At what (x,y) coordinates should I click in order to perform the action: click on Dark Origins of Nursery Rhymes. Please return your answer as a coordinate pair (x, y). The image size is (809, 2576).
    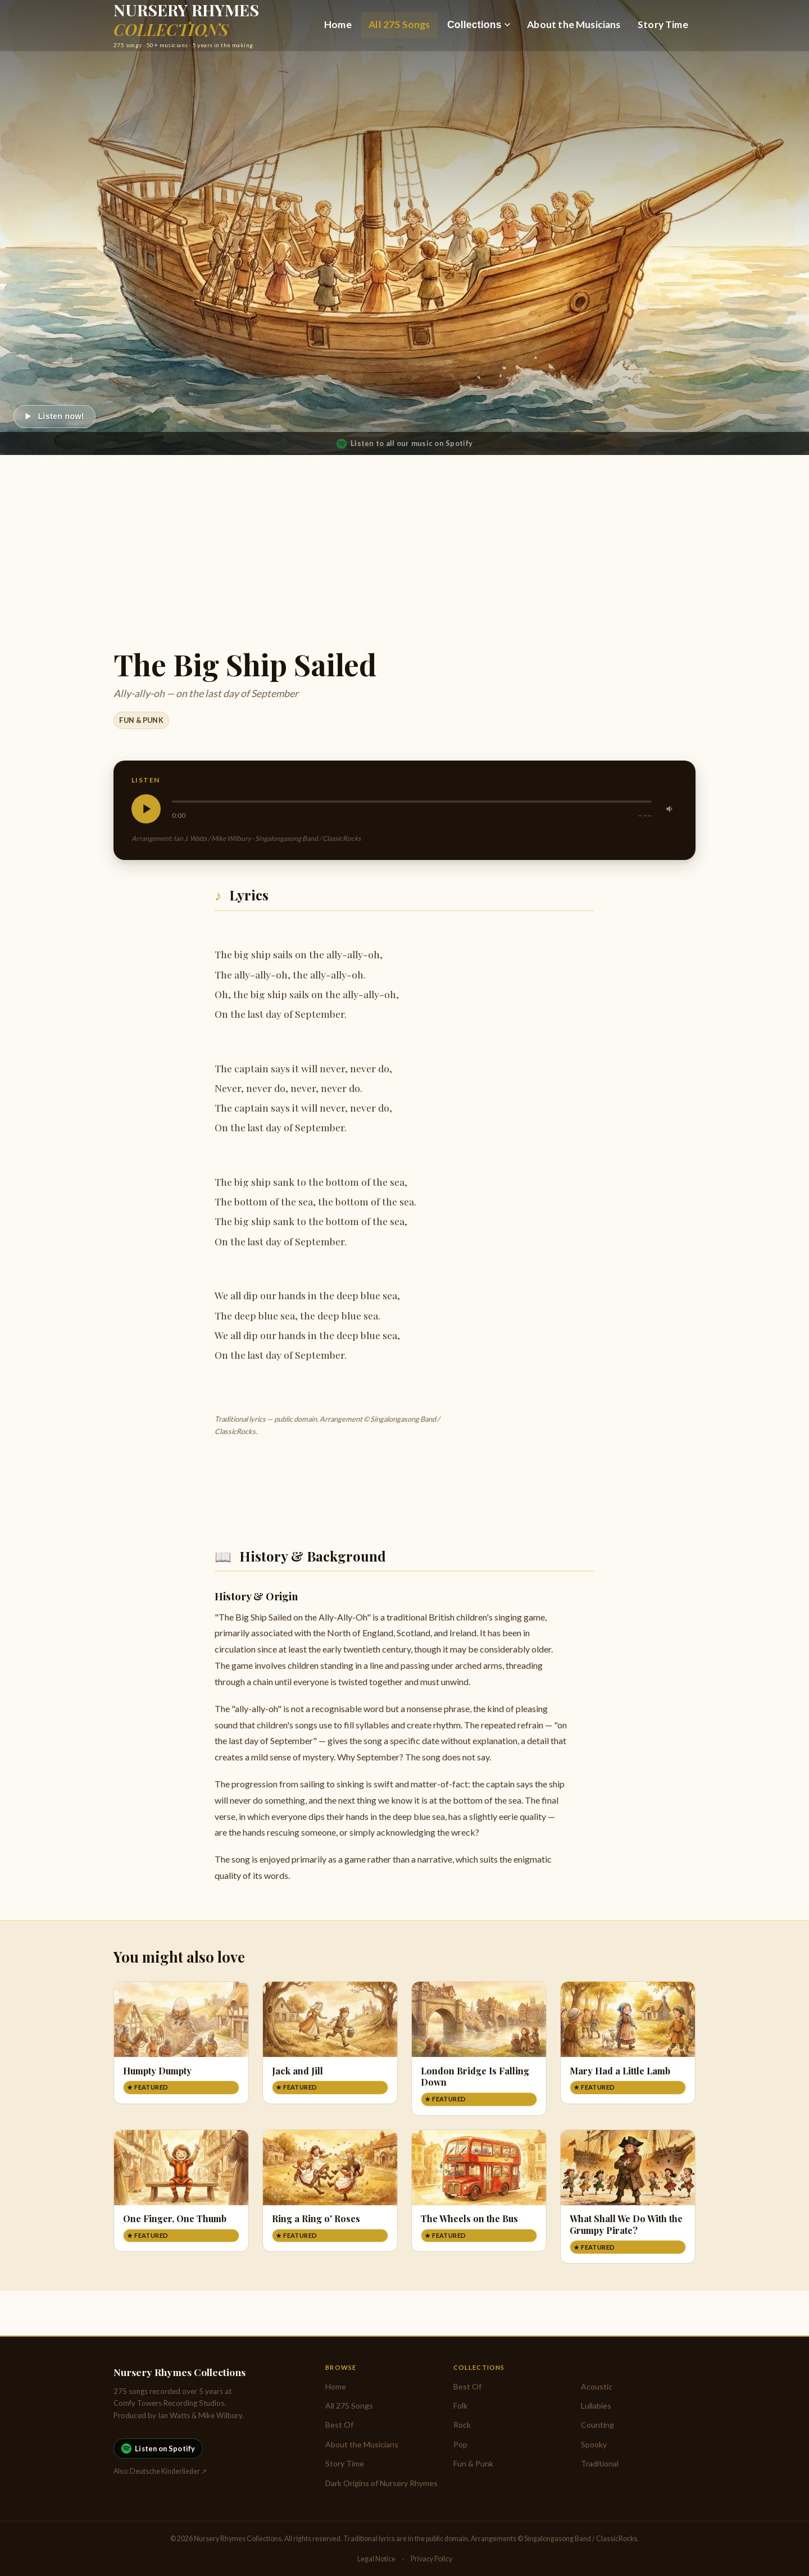
    Looking at the image, I should click on (381, 2483).